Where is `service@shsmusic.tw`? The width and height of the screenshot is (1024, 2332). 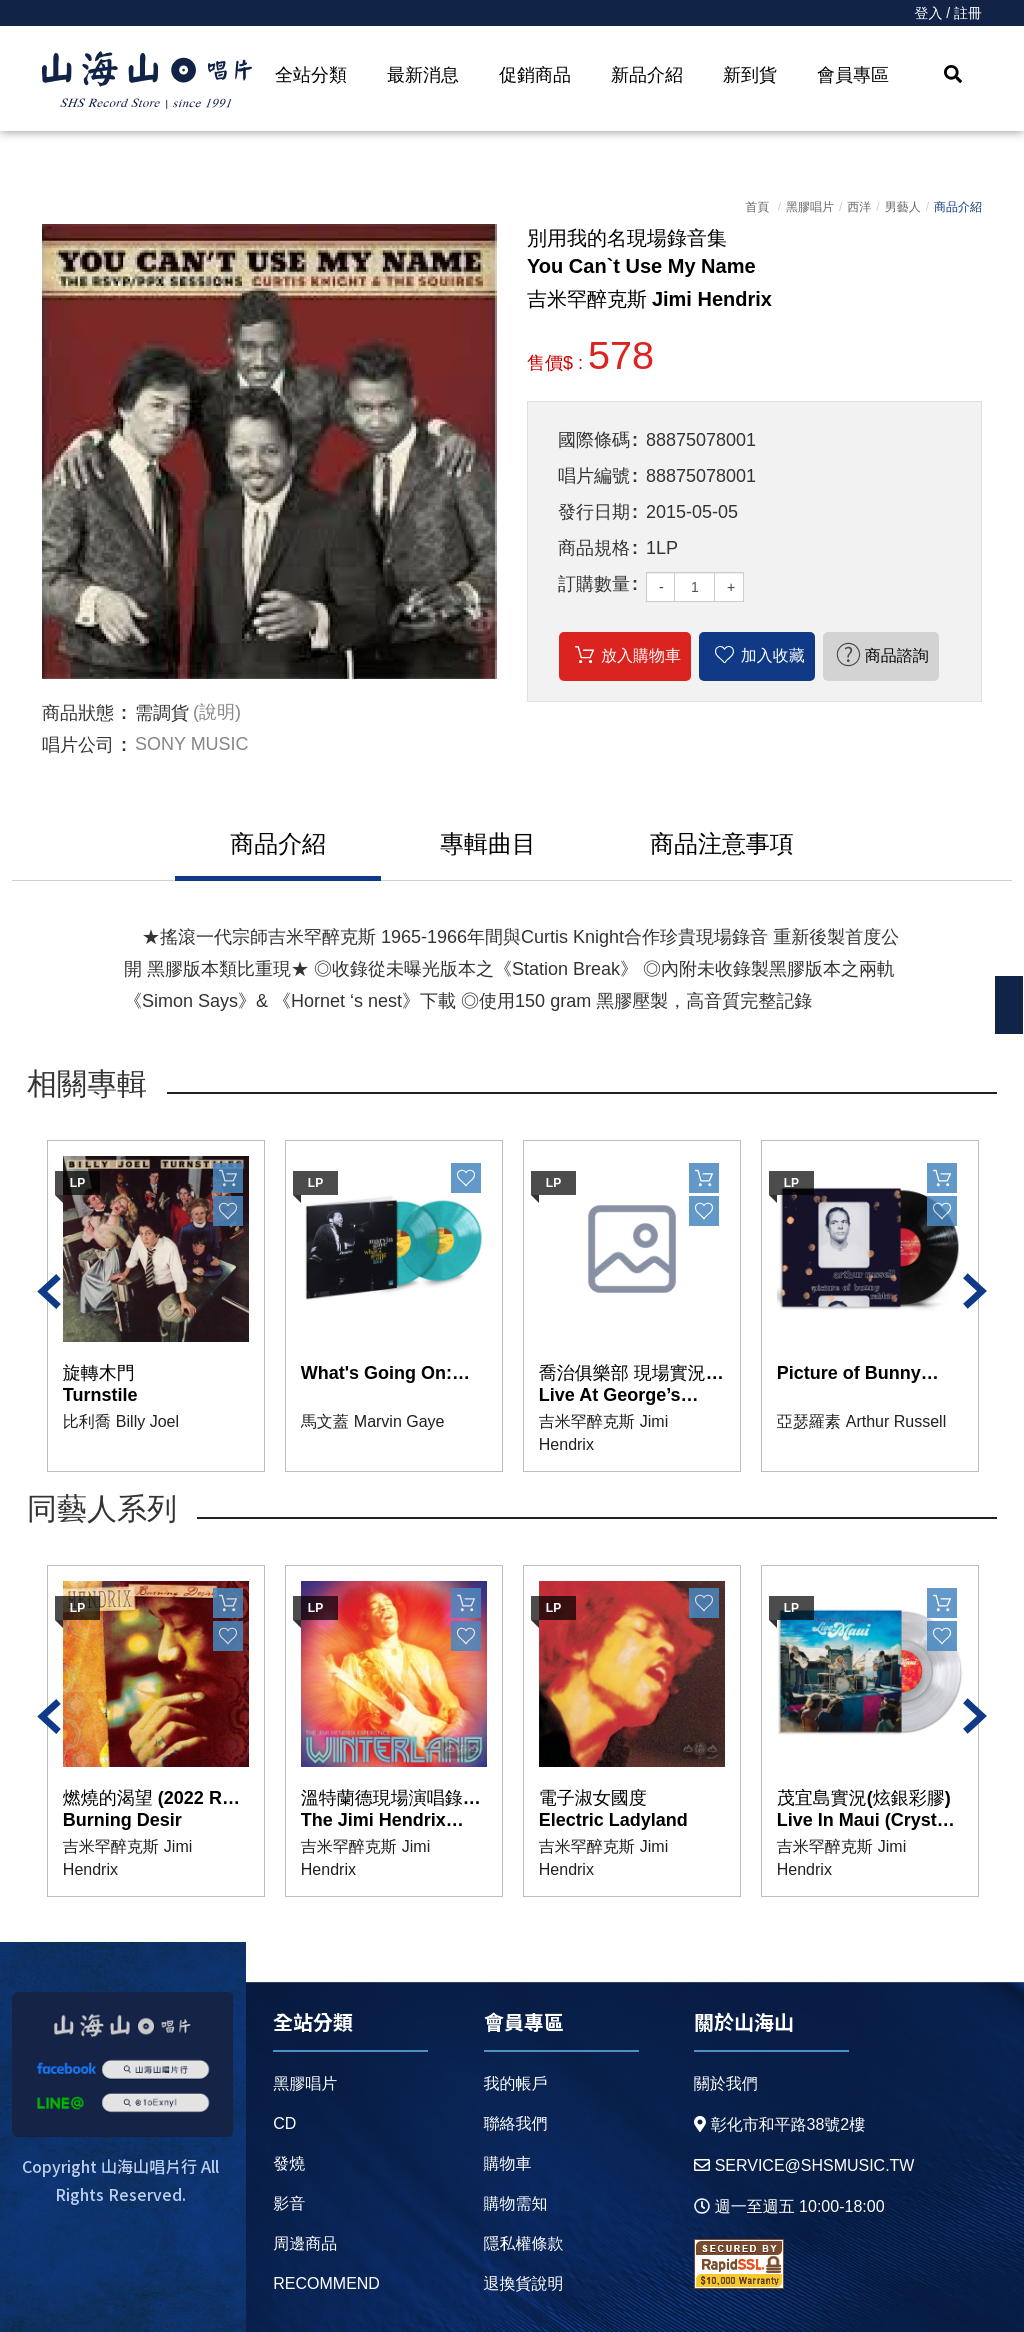
service@shsmusic.tw is located at coordinates (804, 2165).